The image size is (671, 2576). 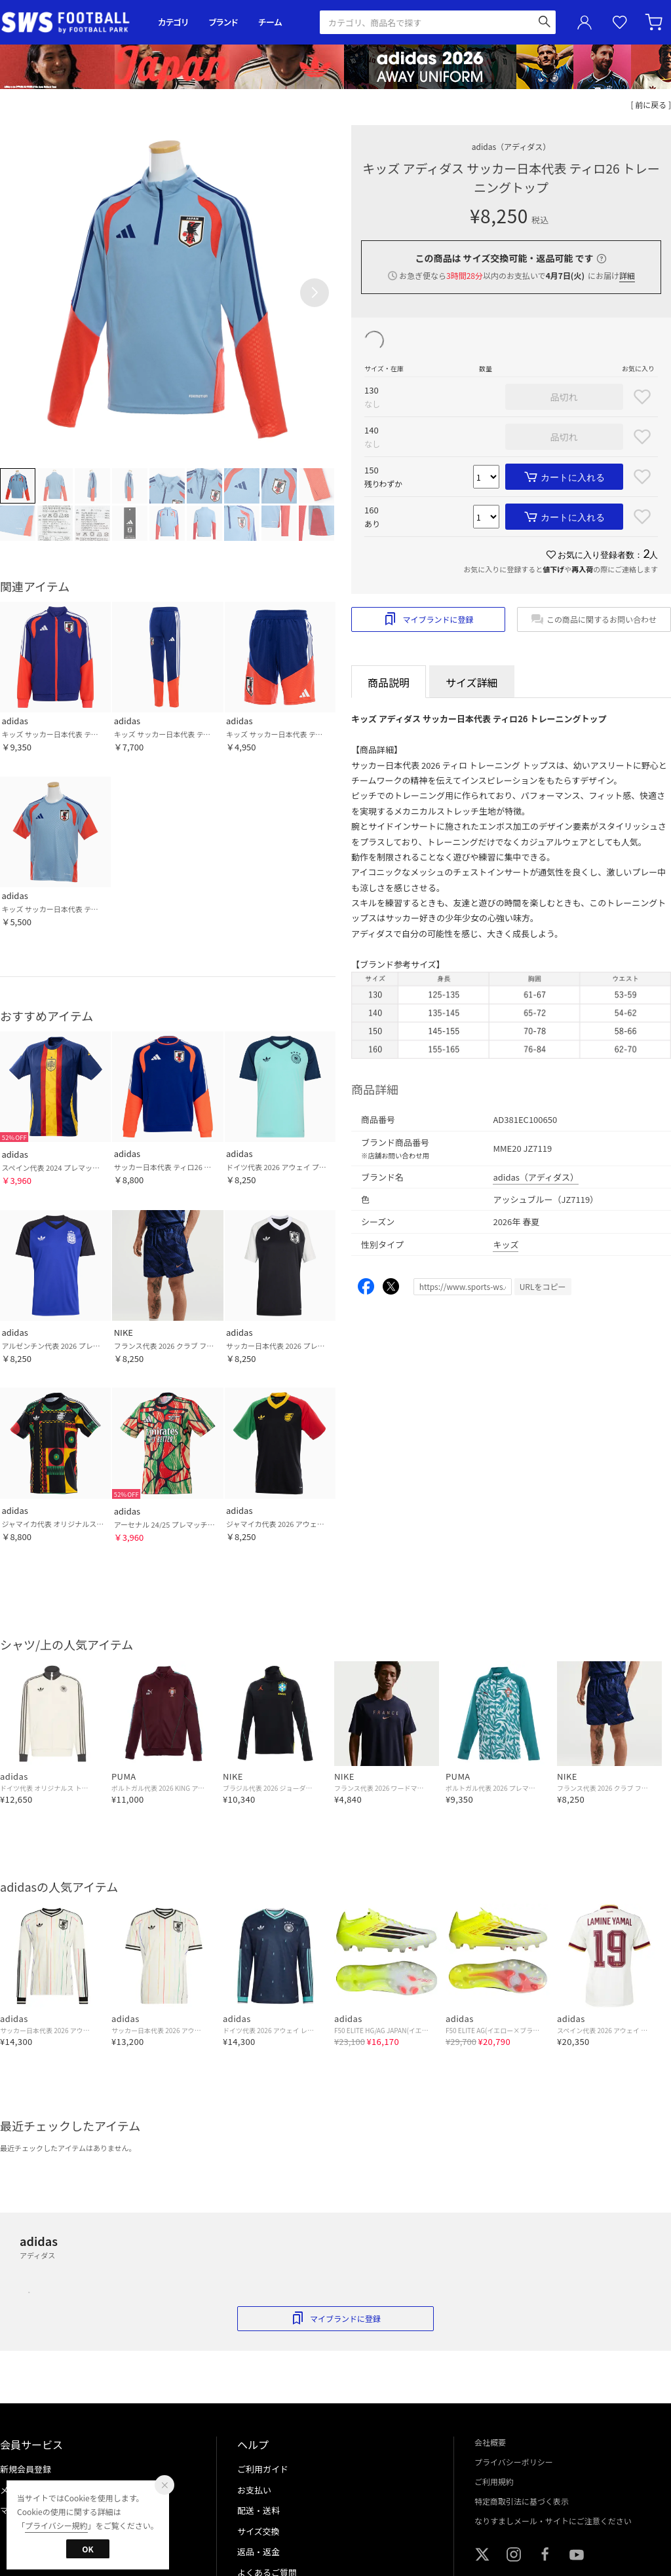 I want to click on ご利用規約, so click(x=494, y=2481).